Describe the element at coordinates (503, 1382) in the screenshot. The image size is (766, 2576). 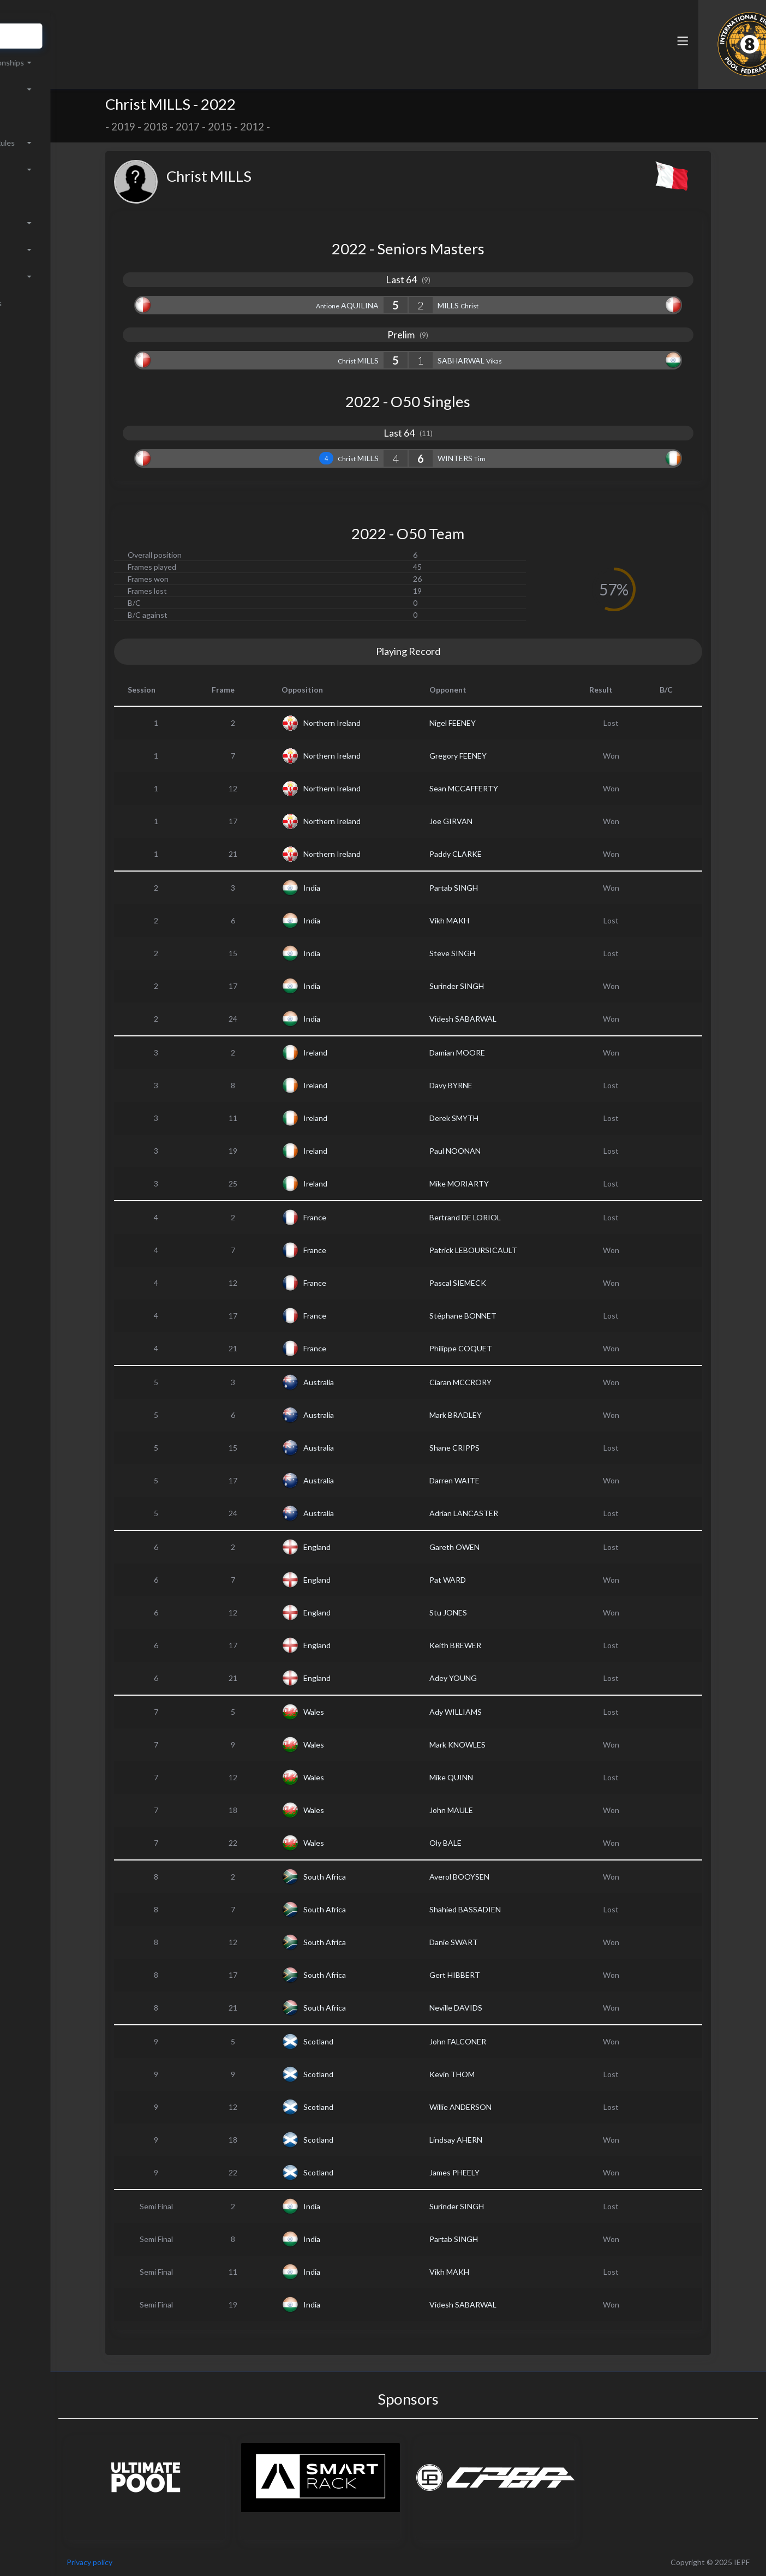
I see `Ciaran MCCRORY` at that location.